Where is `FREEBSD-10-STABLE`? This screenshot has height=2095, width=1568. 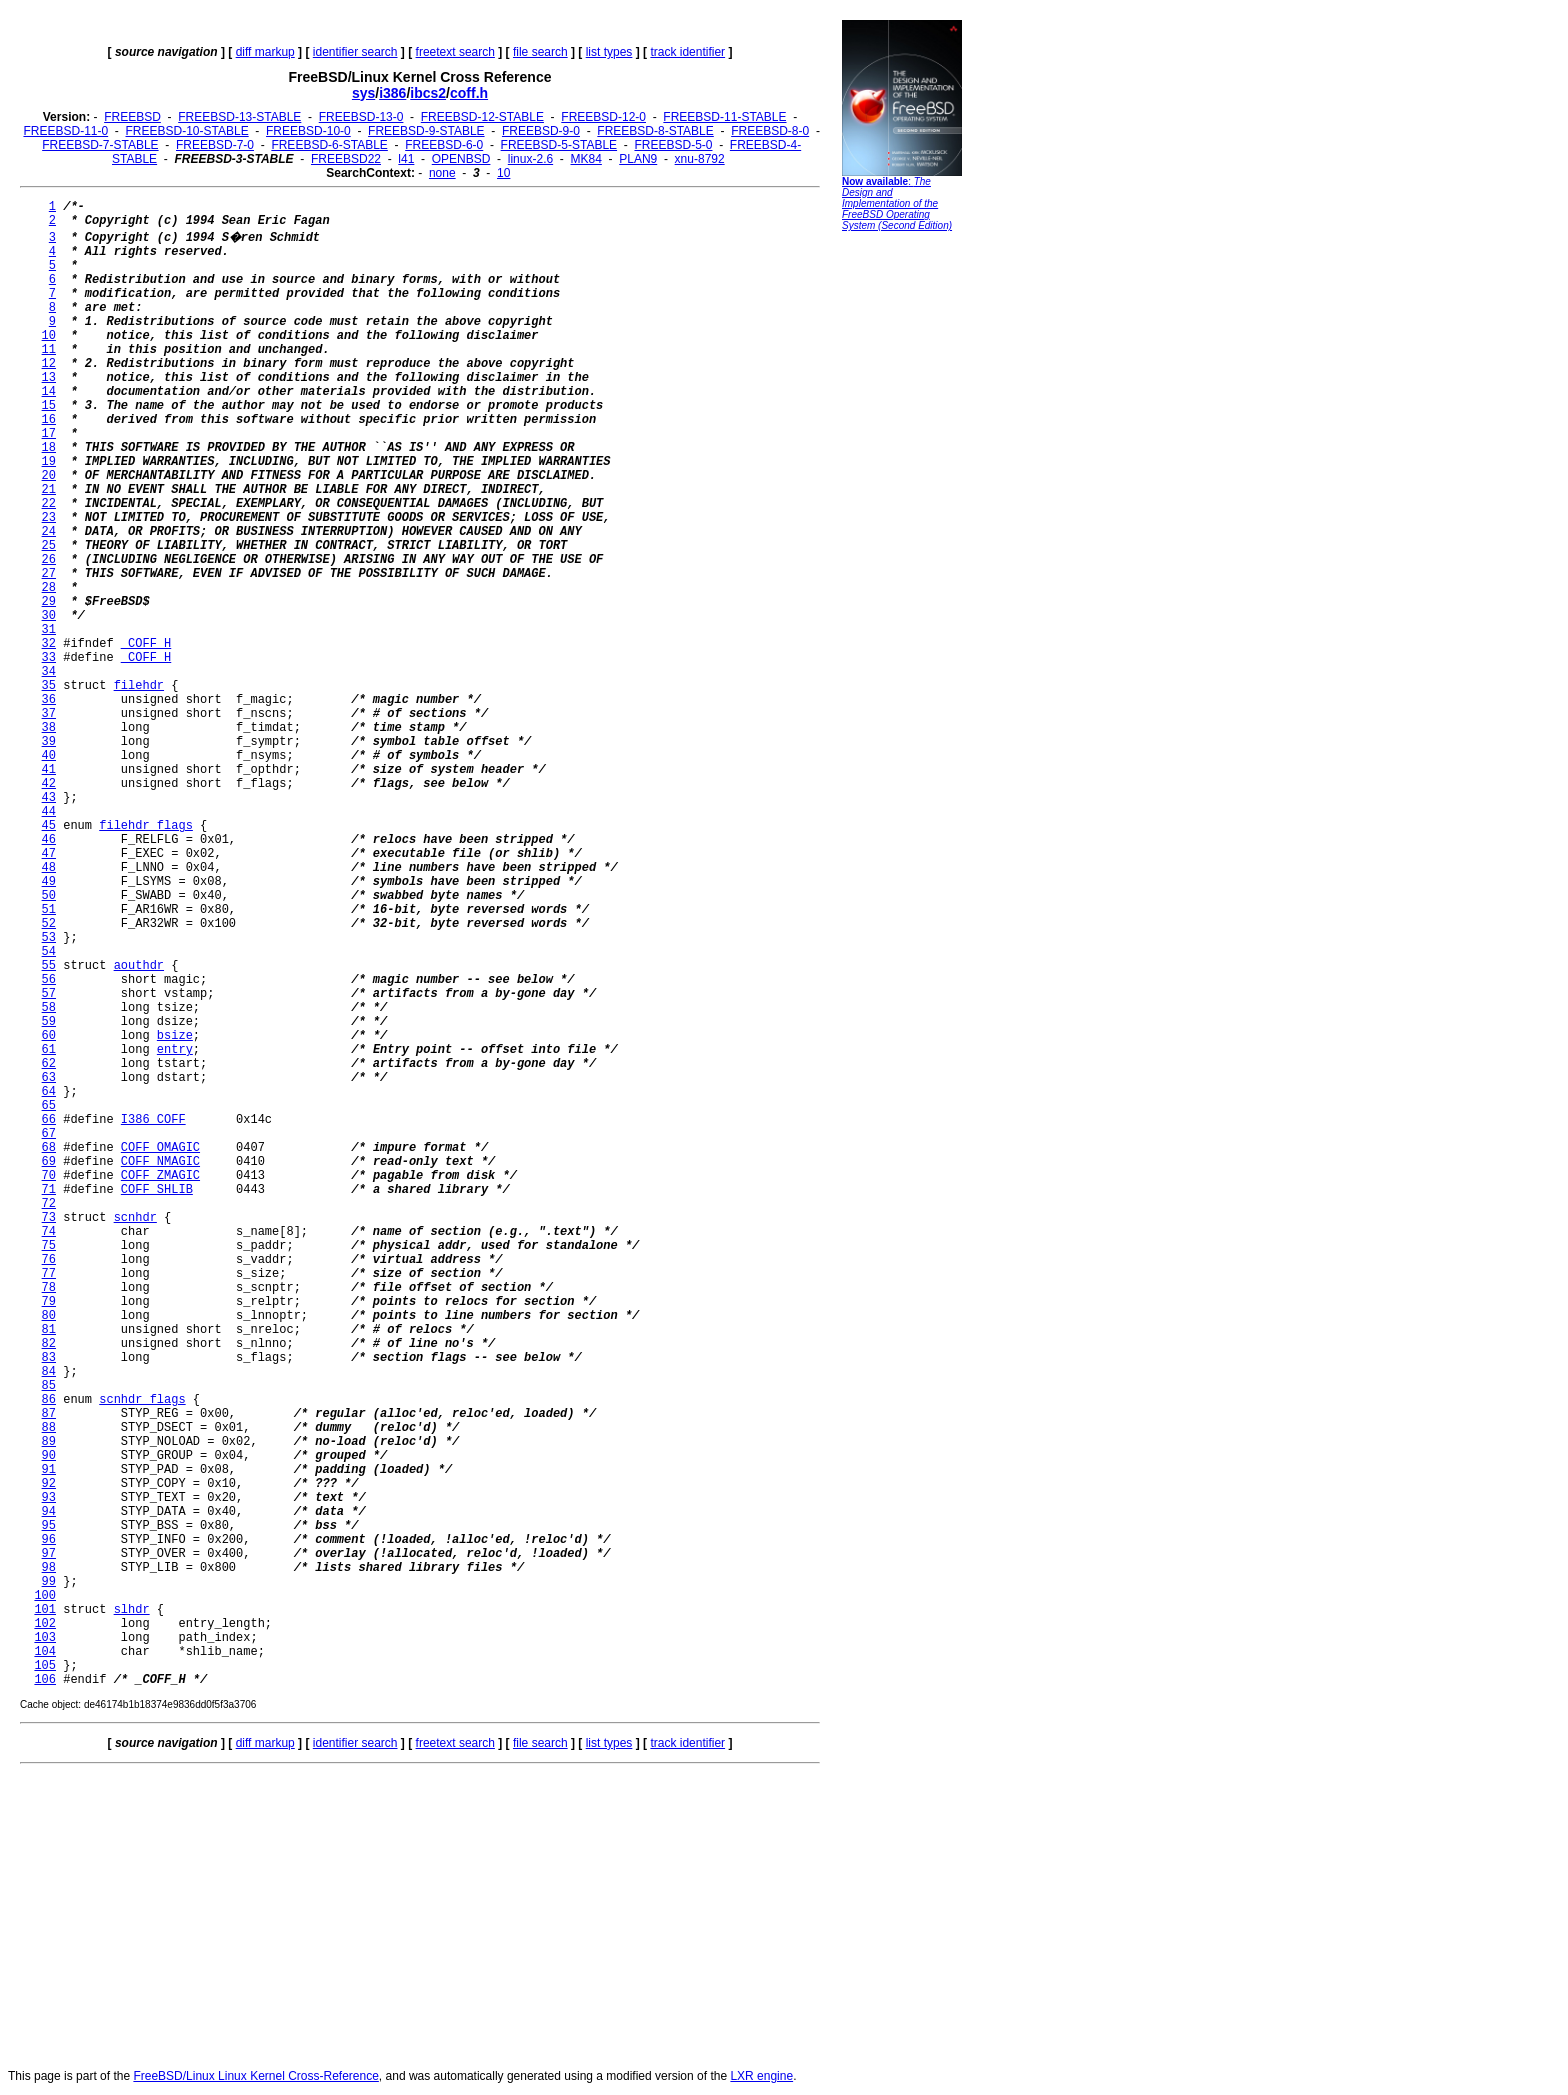
FREEBSD-10-STABLE is located at coordinates (187, 131).